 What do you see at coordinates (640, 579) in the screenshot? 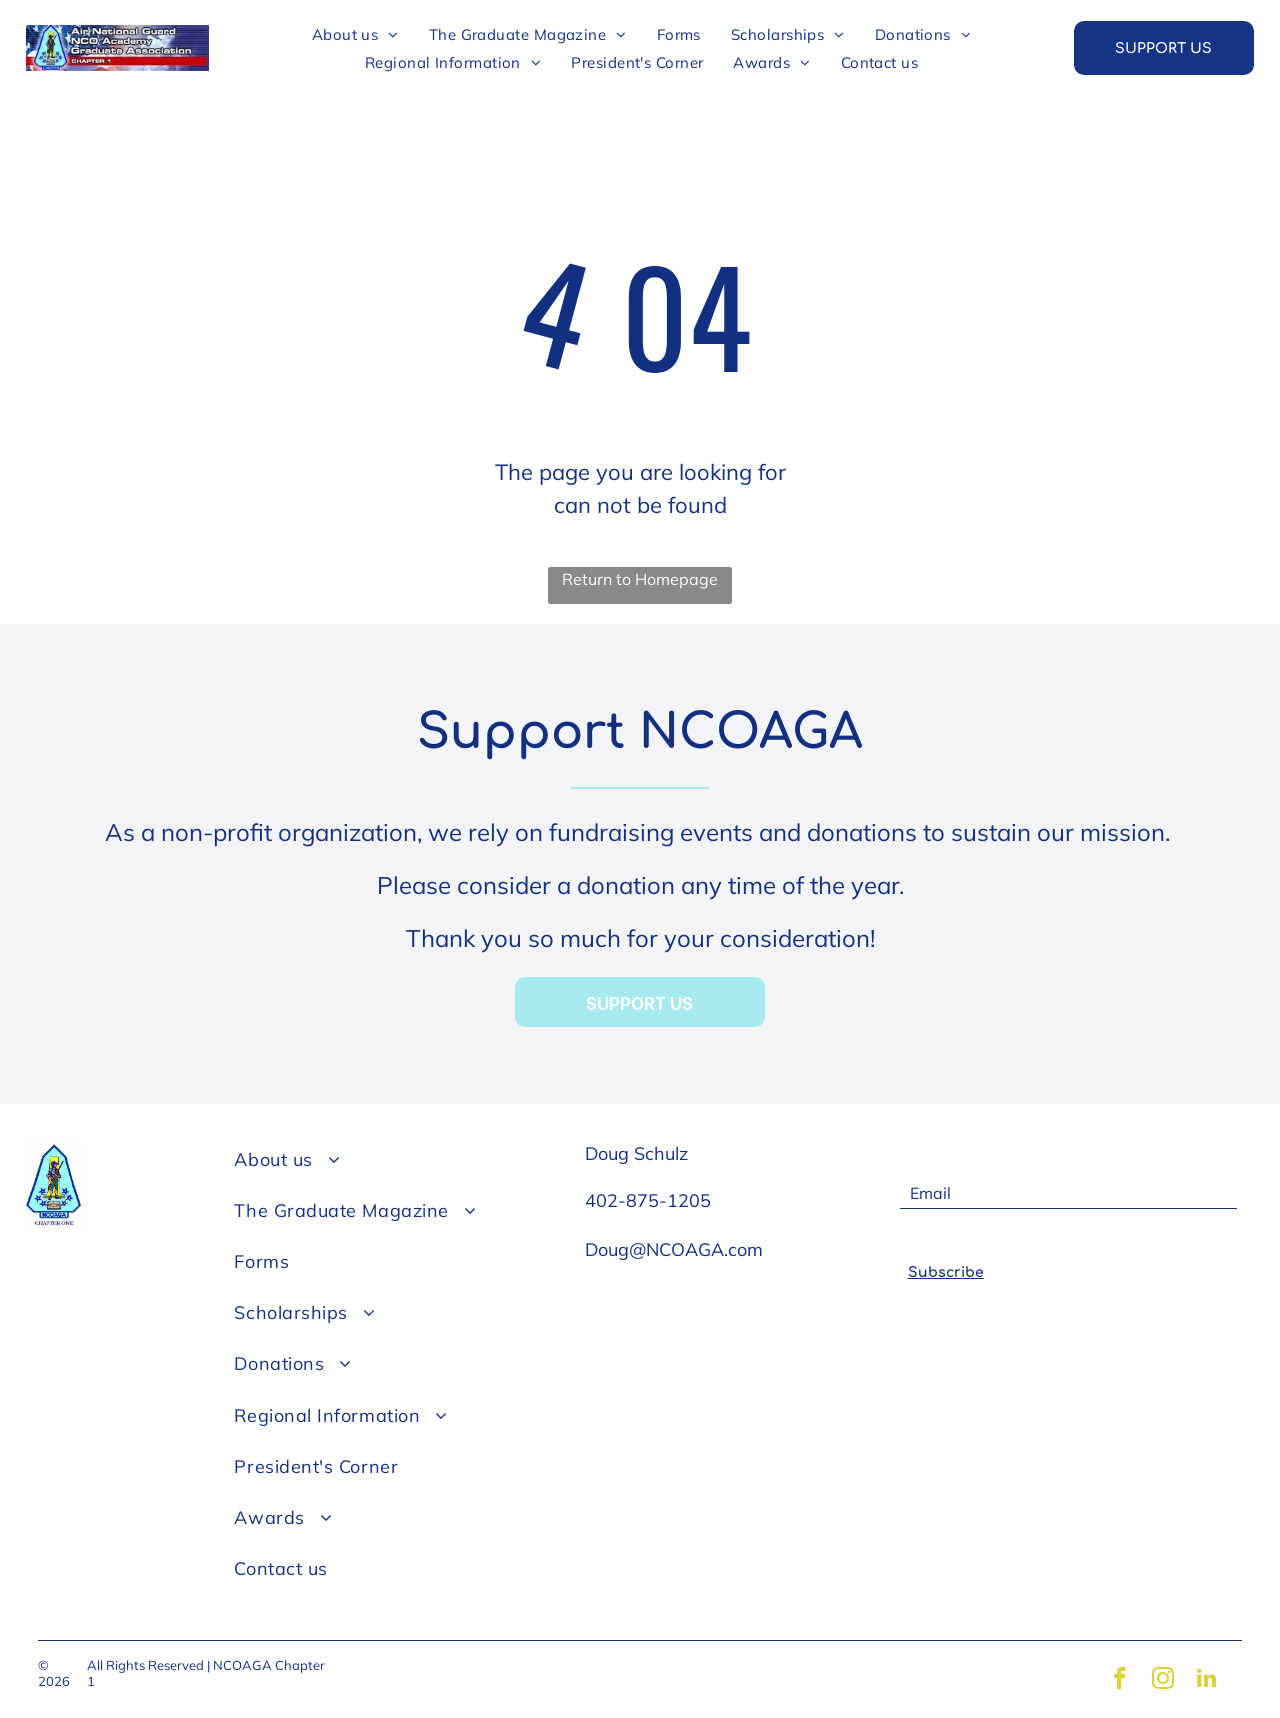
I see `Return to Homepage` at bounding box center [640, 579].